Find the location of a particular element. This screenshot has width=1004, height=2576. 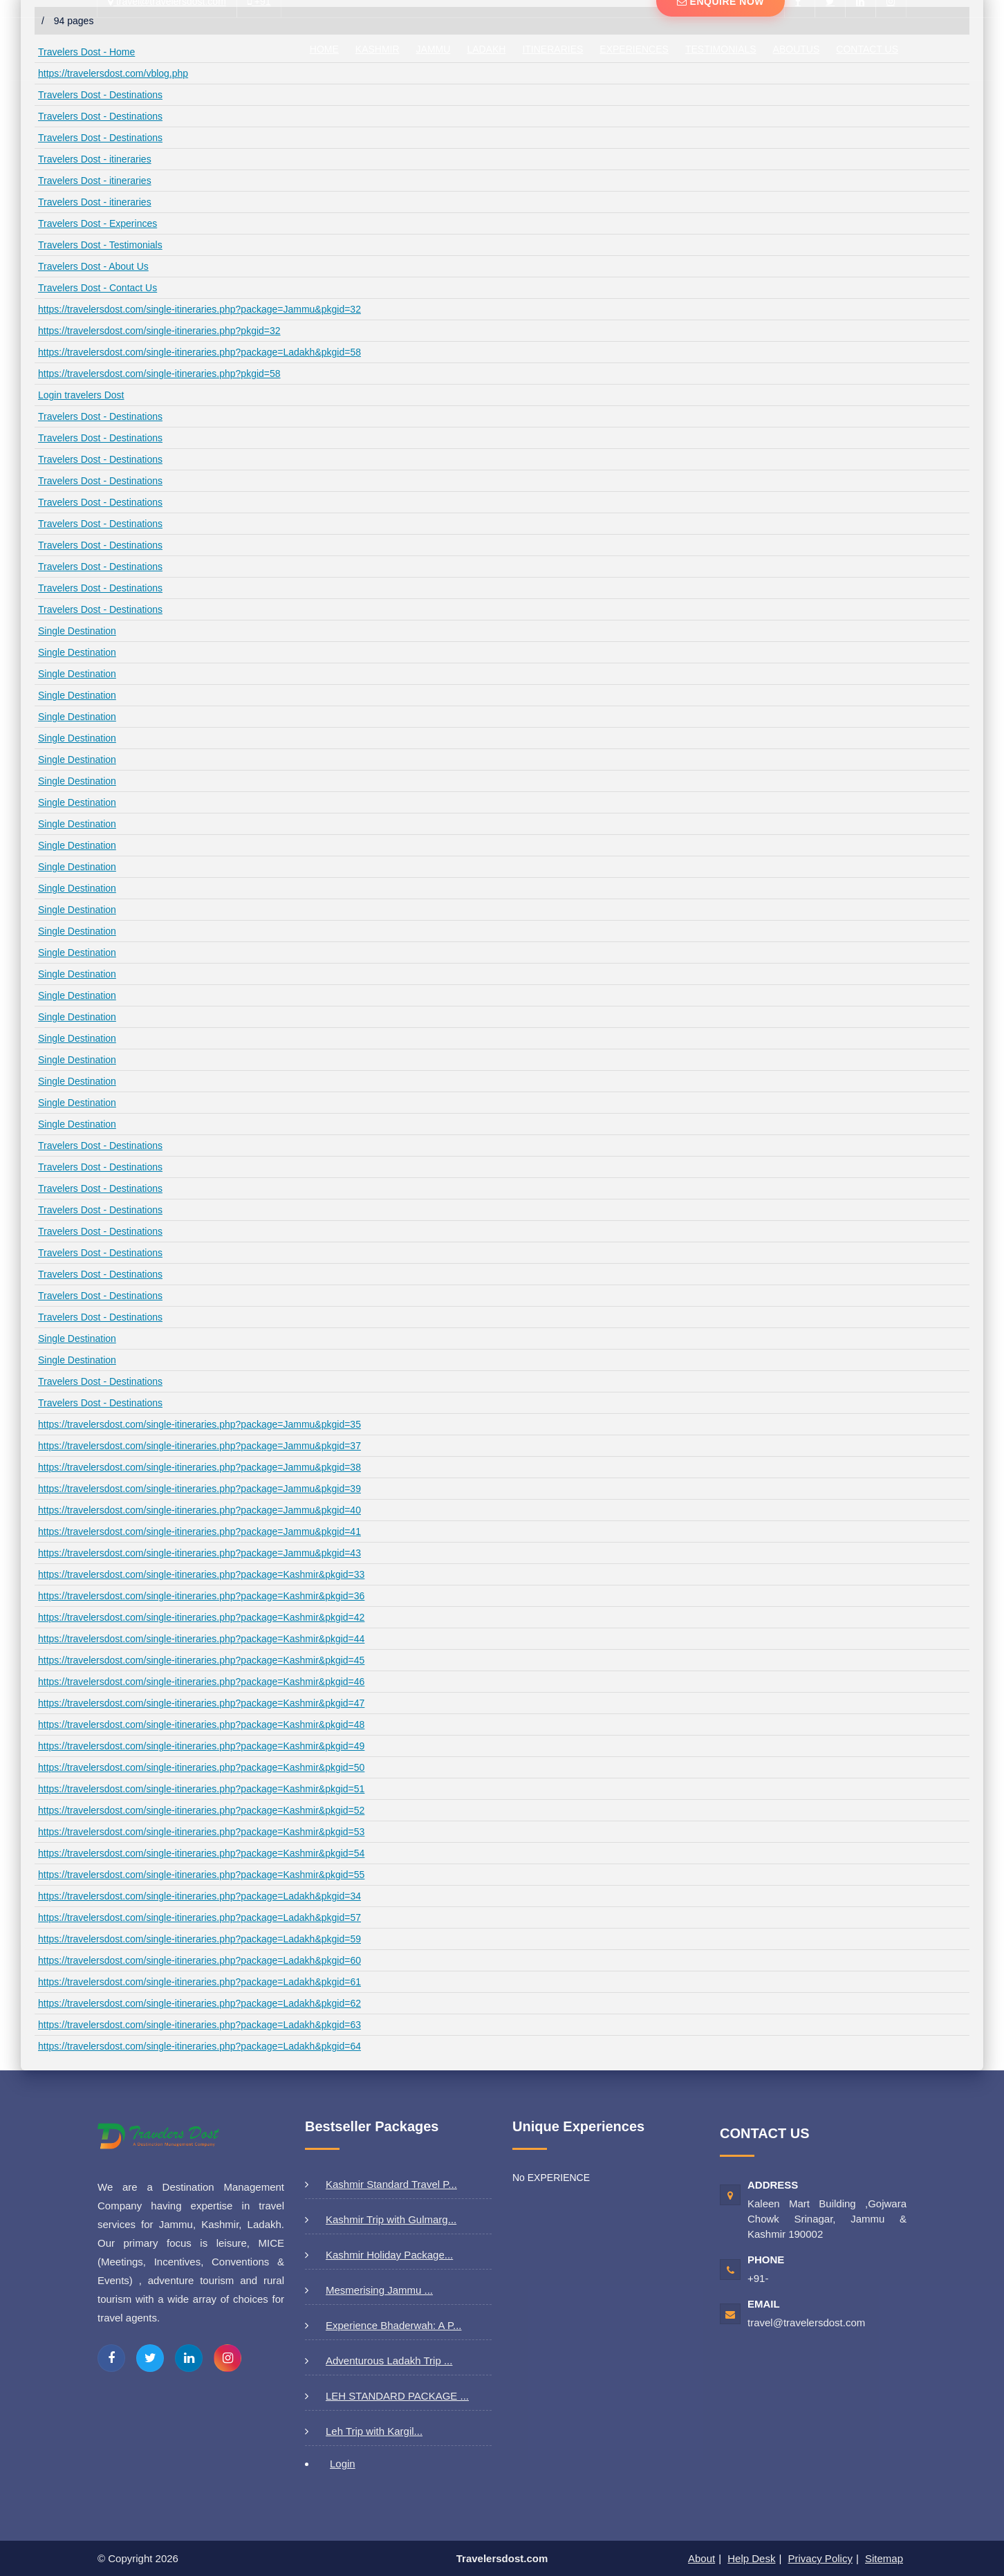

Travelers Dost - itineraries is located at coordinates (94, 159).